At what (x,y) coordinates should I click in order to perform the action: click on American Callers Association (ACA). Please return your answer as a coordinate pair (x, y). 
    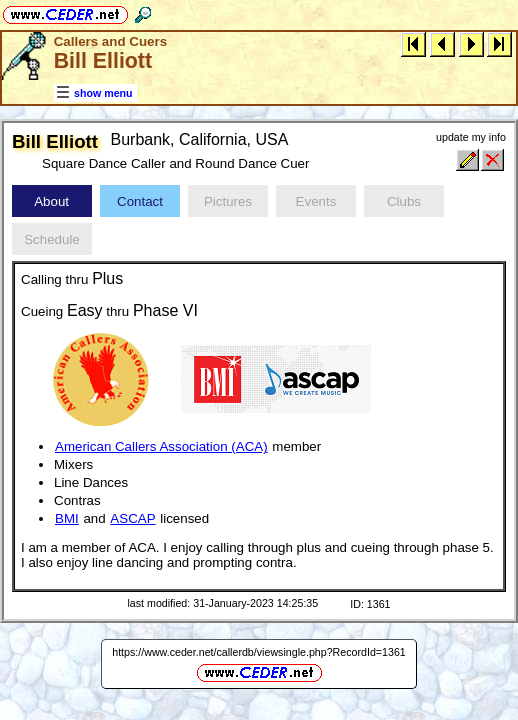
    Looking at the image, I should click on (161, 446).